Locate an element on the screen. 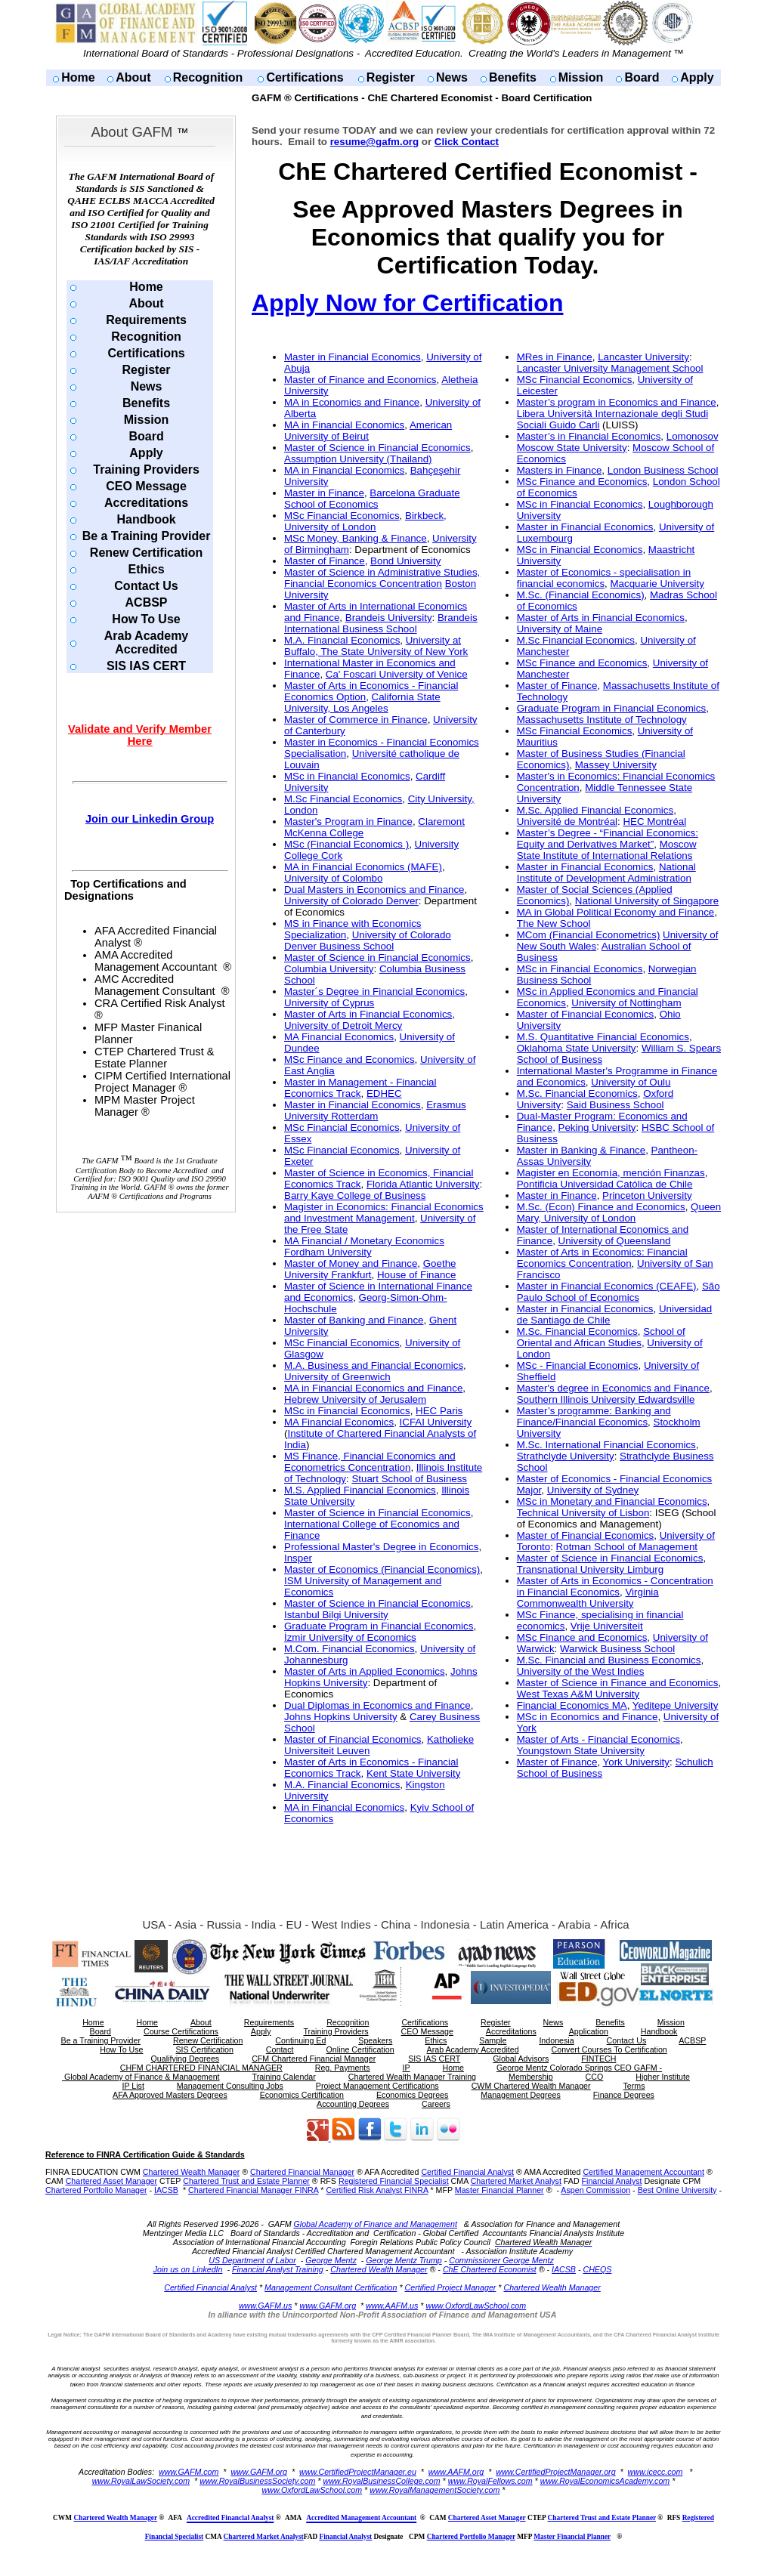  Master in Management - Financial Economics Track is located at coordinates (360, 1087).